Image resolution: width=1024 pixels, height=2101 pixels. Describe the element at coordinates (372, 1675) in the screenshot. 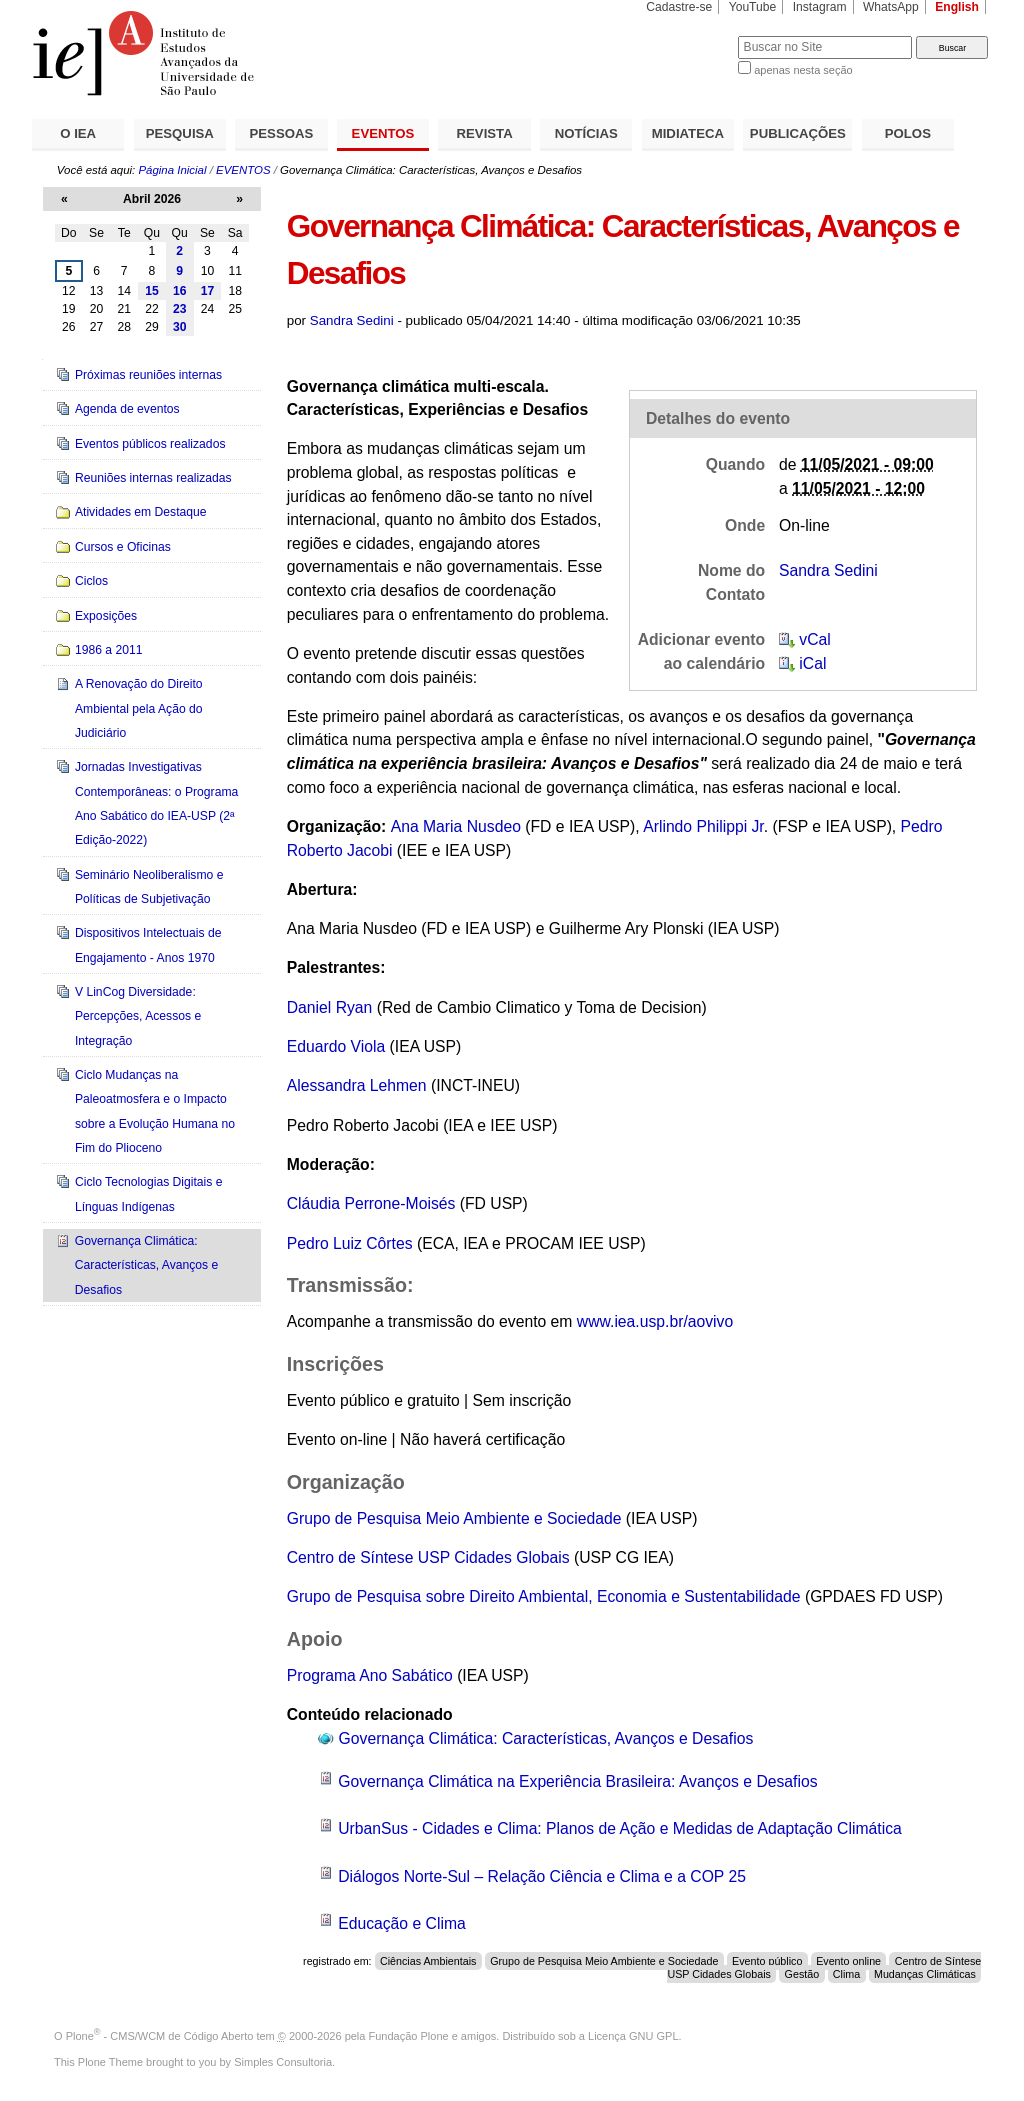

I see `Programa Ano Sabático` at that location.